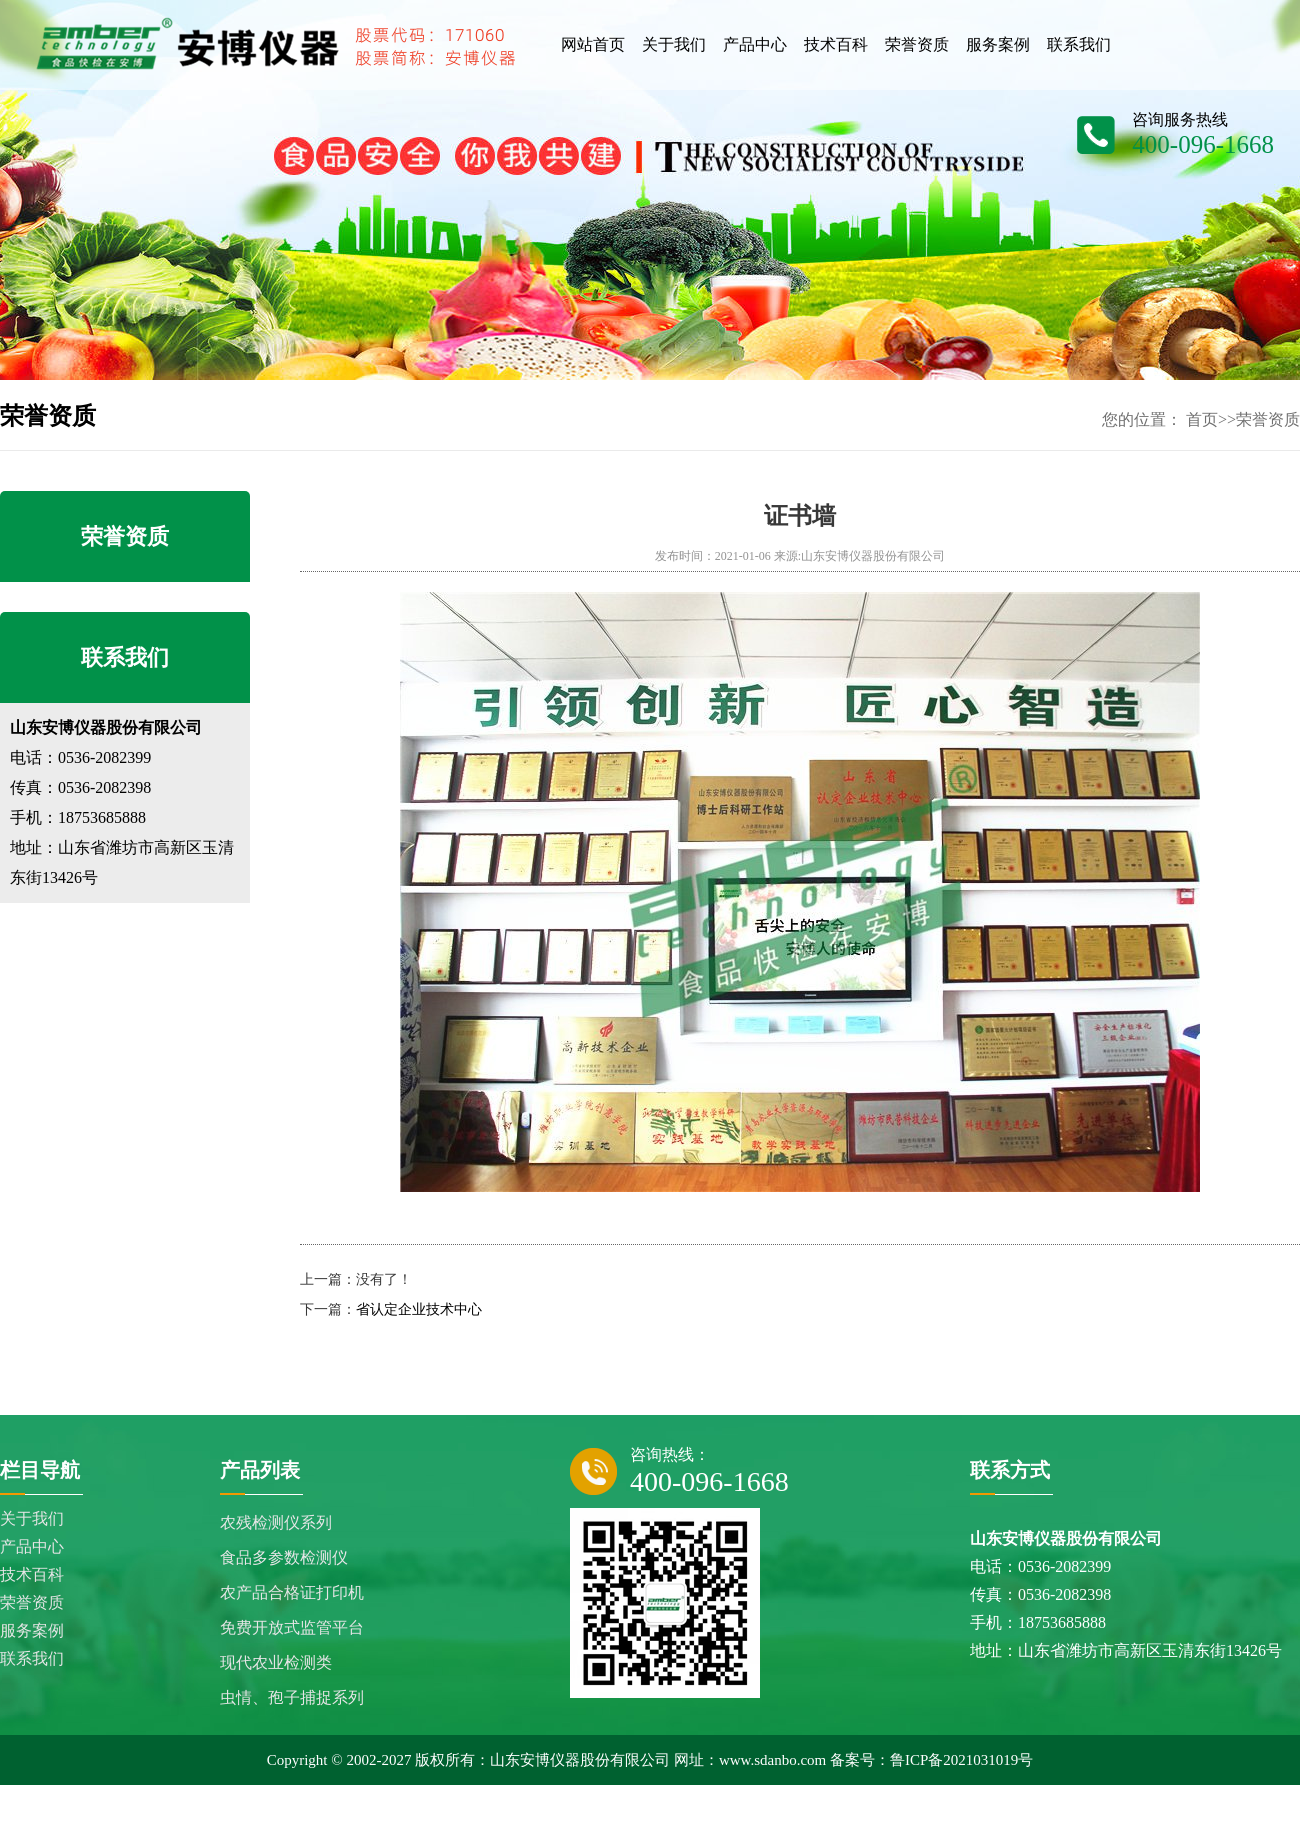  I want to click on 鲁ICP备2021031019号, so click(961, 1760).